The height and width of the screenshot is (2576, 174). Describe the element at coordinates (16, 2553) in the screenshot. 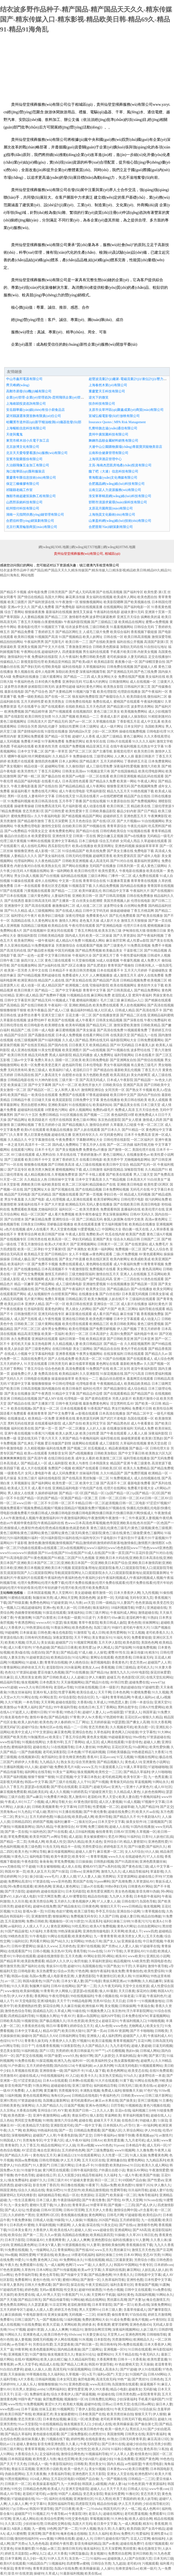

I see `婷婷五月花影院` at that location.